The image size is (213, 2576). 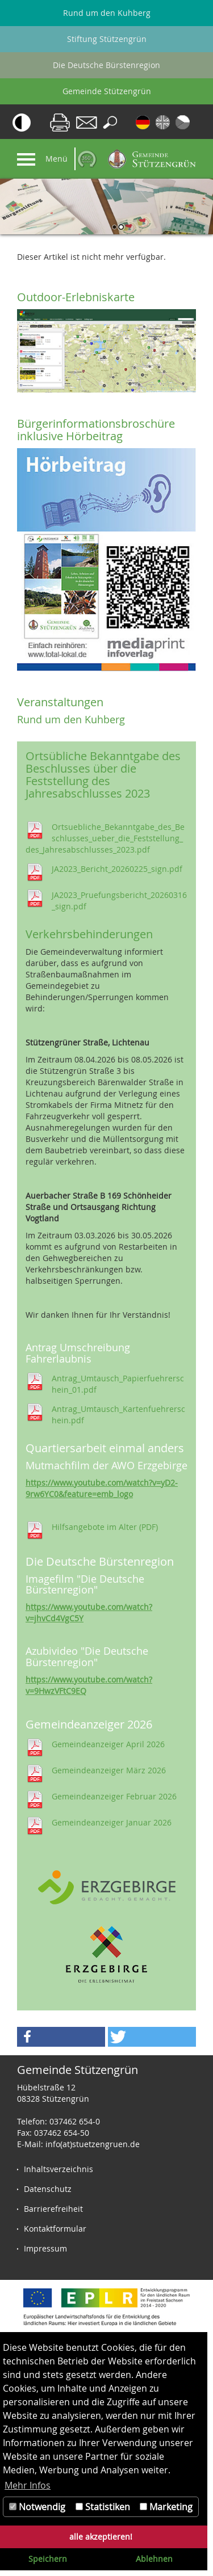 What do you see at coordinates (55, 2228) in the screenshot?
I see `Kontaktformular` at bounding box center [55, 2228].